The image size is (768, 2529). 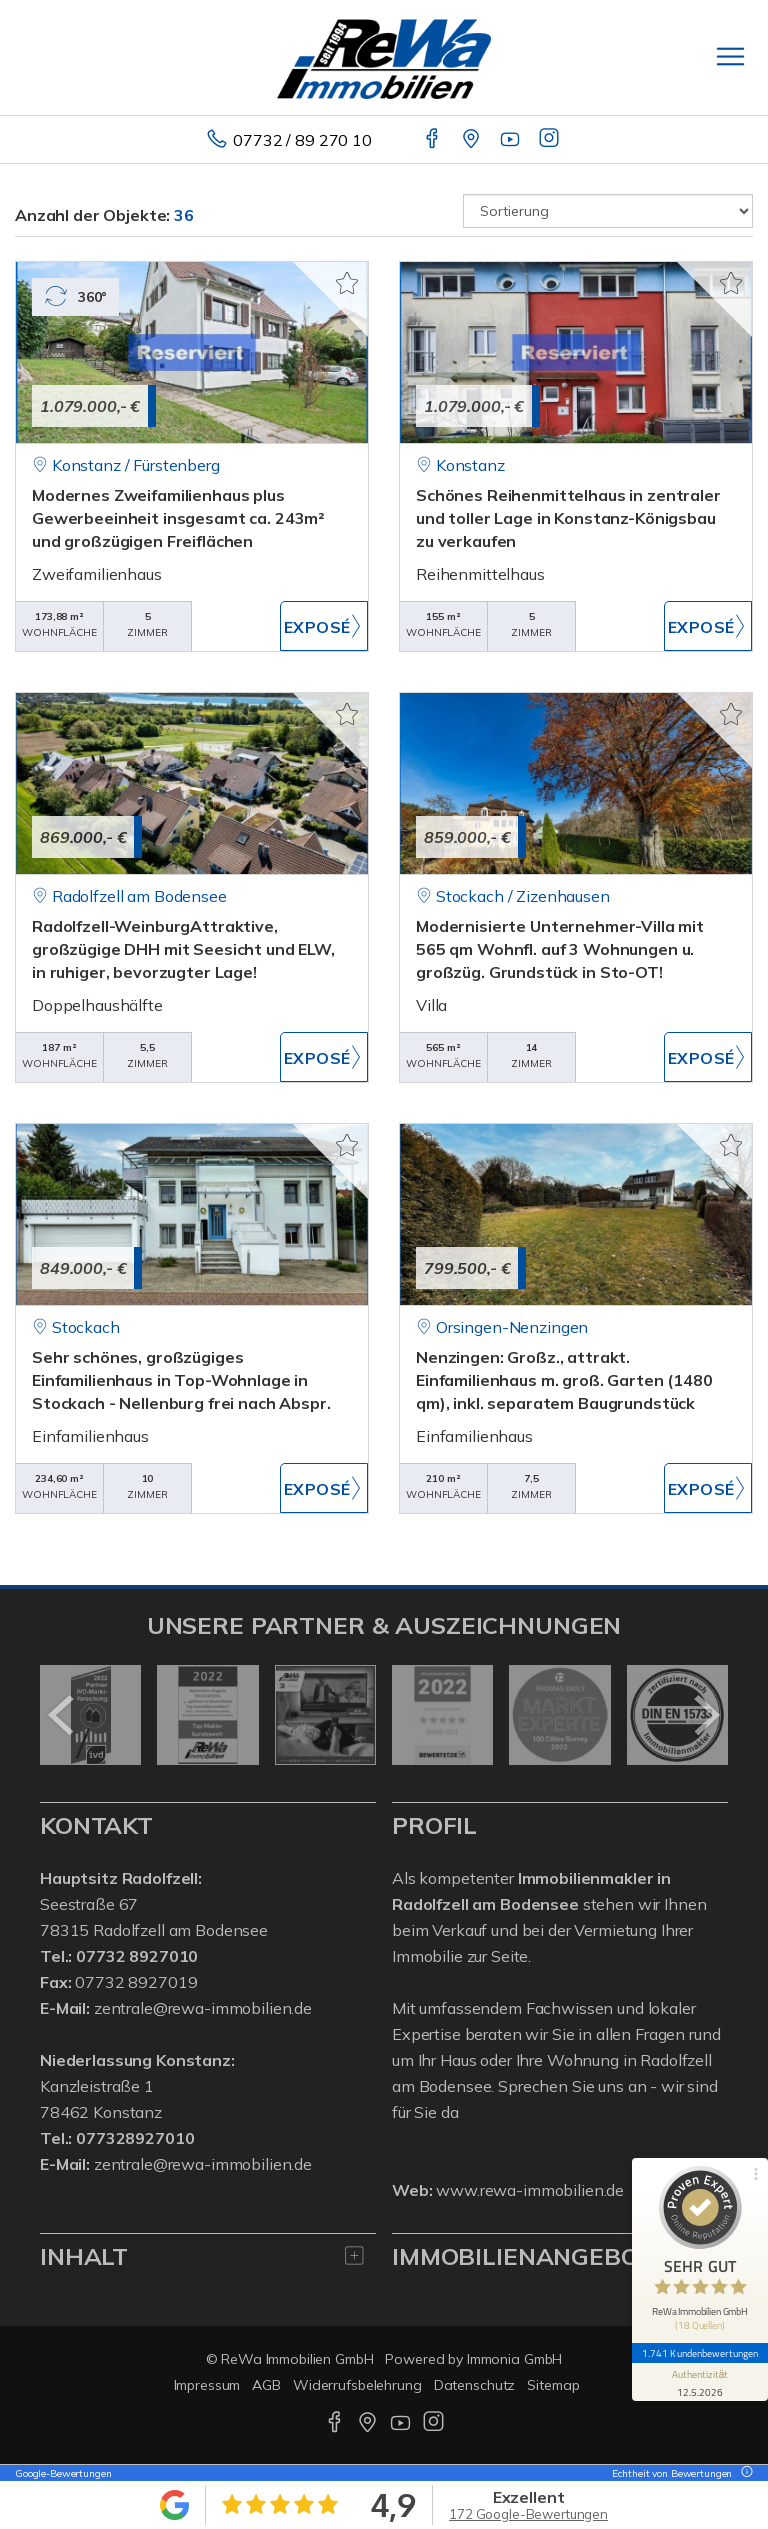 I want to click on AGB, so click(x=266, y=2385).